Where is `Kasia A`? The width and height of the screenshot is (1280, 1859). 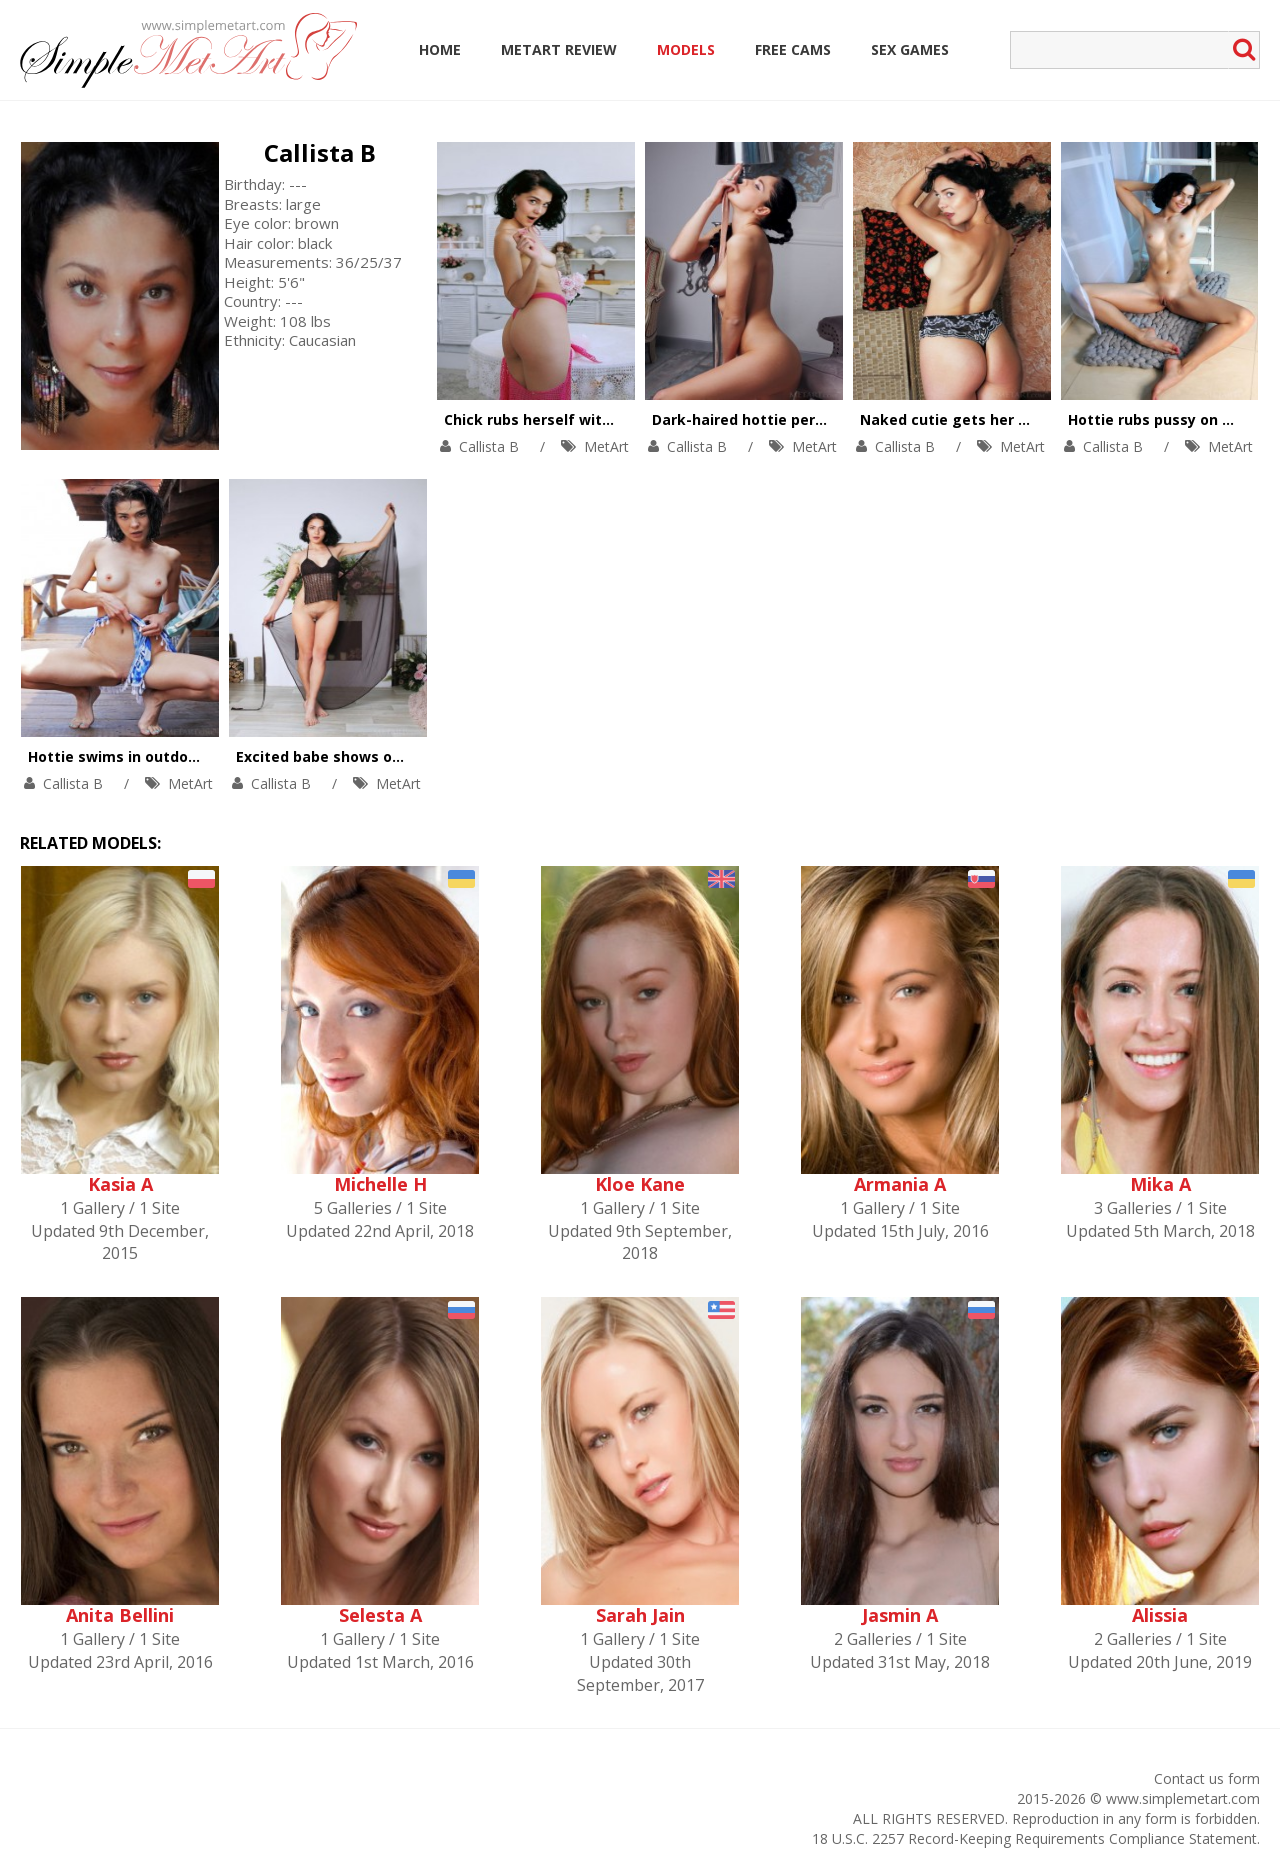 Kasia A is located at coordinates (120, 1184).